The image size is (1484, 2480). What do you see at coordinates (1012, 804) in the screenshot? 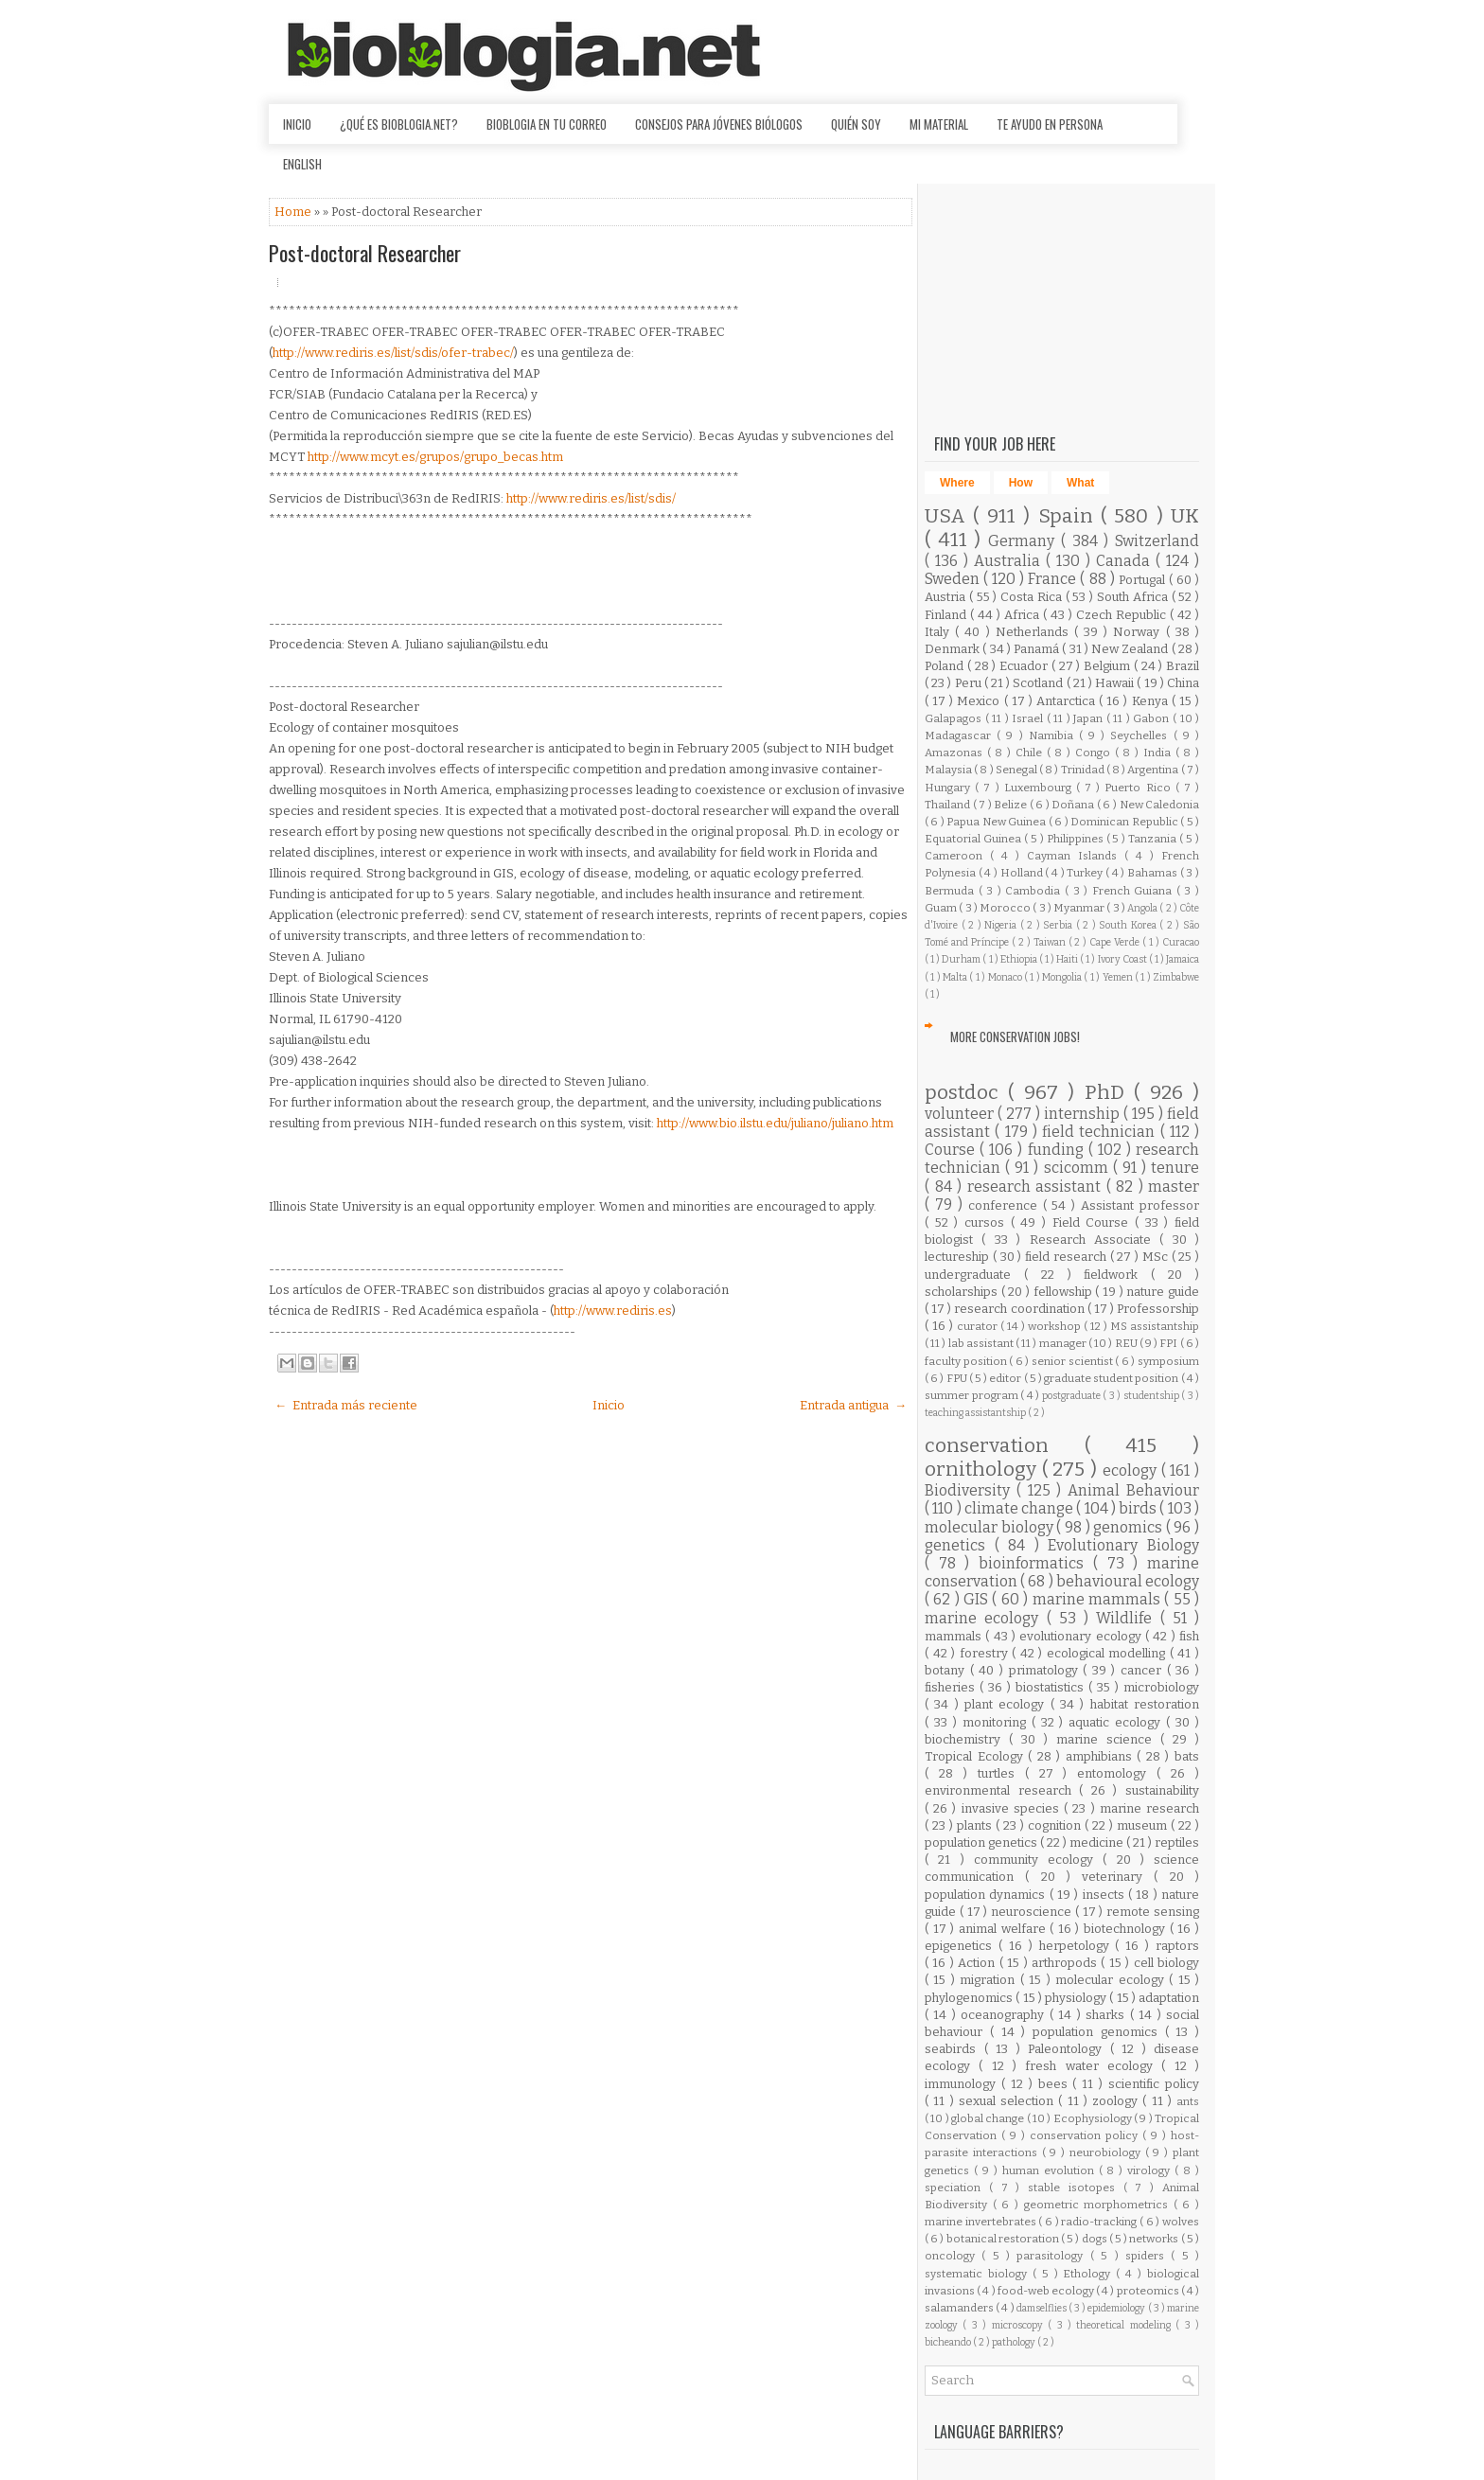
I see `Belize` at bounding box center [1012, 804].